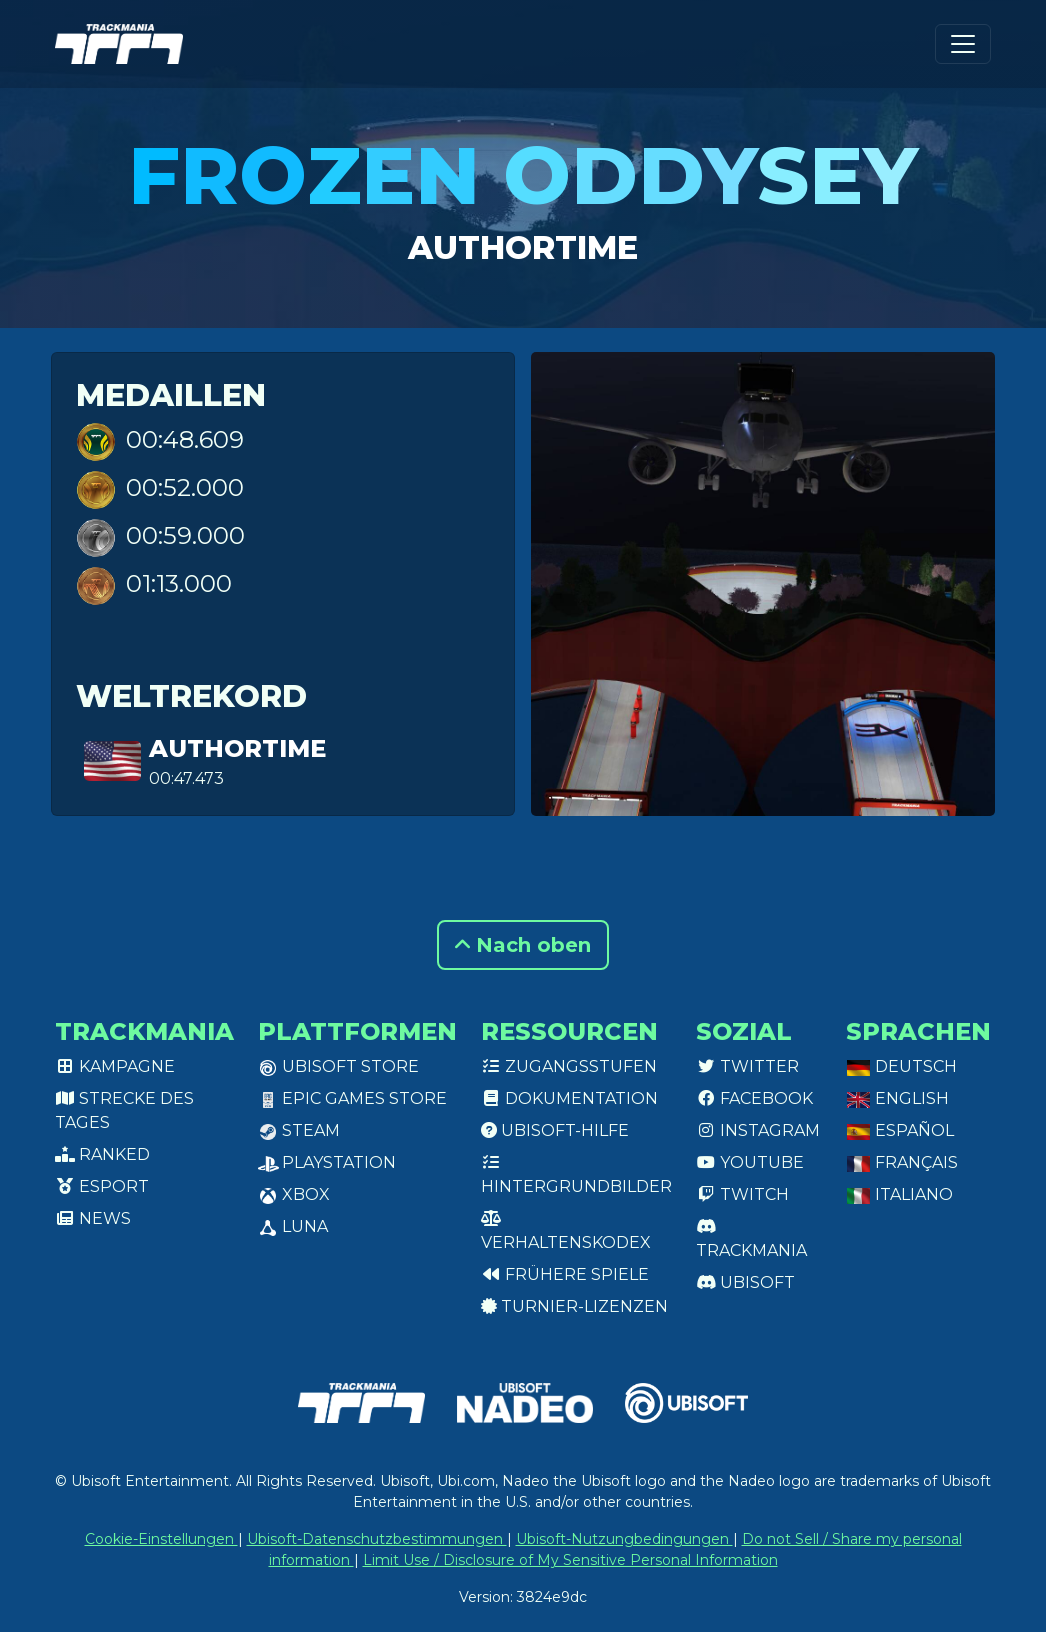 This screenshot has height=1632, width=1046. I want to click on Zugangsstufen, so click(569, 1066).